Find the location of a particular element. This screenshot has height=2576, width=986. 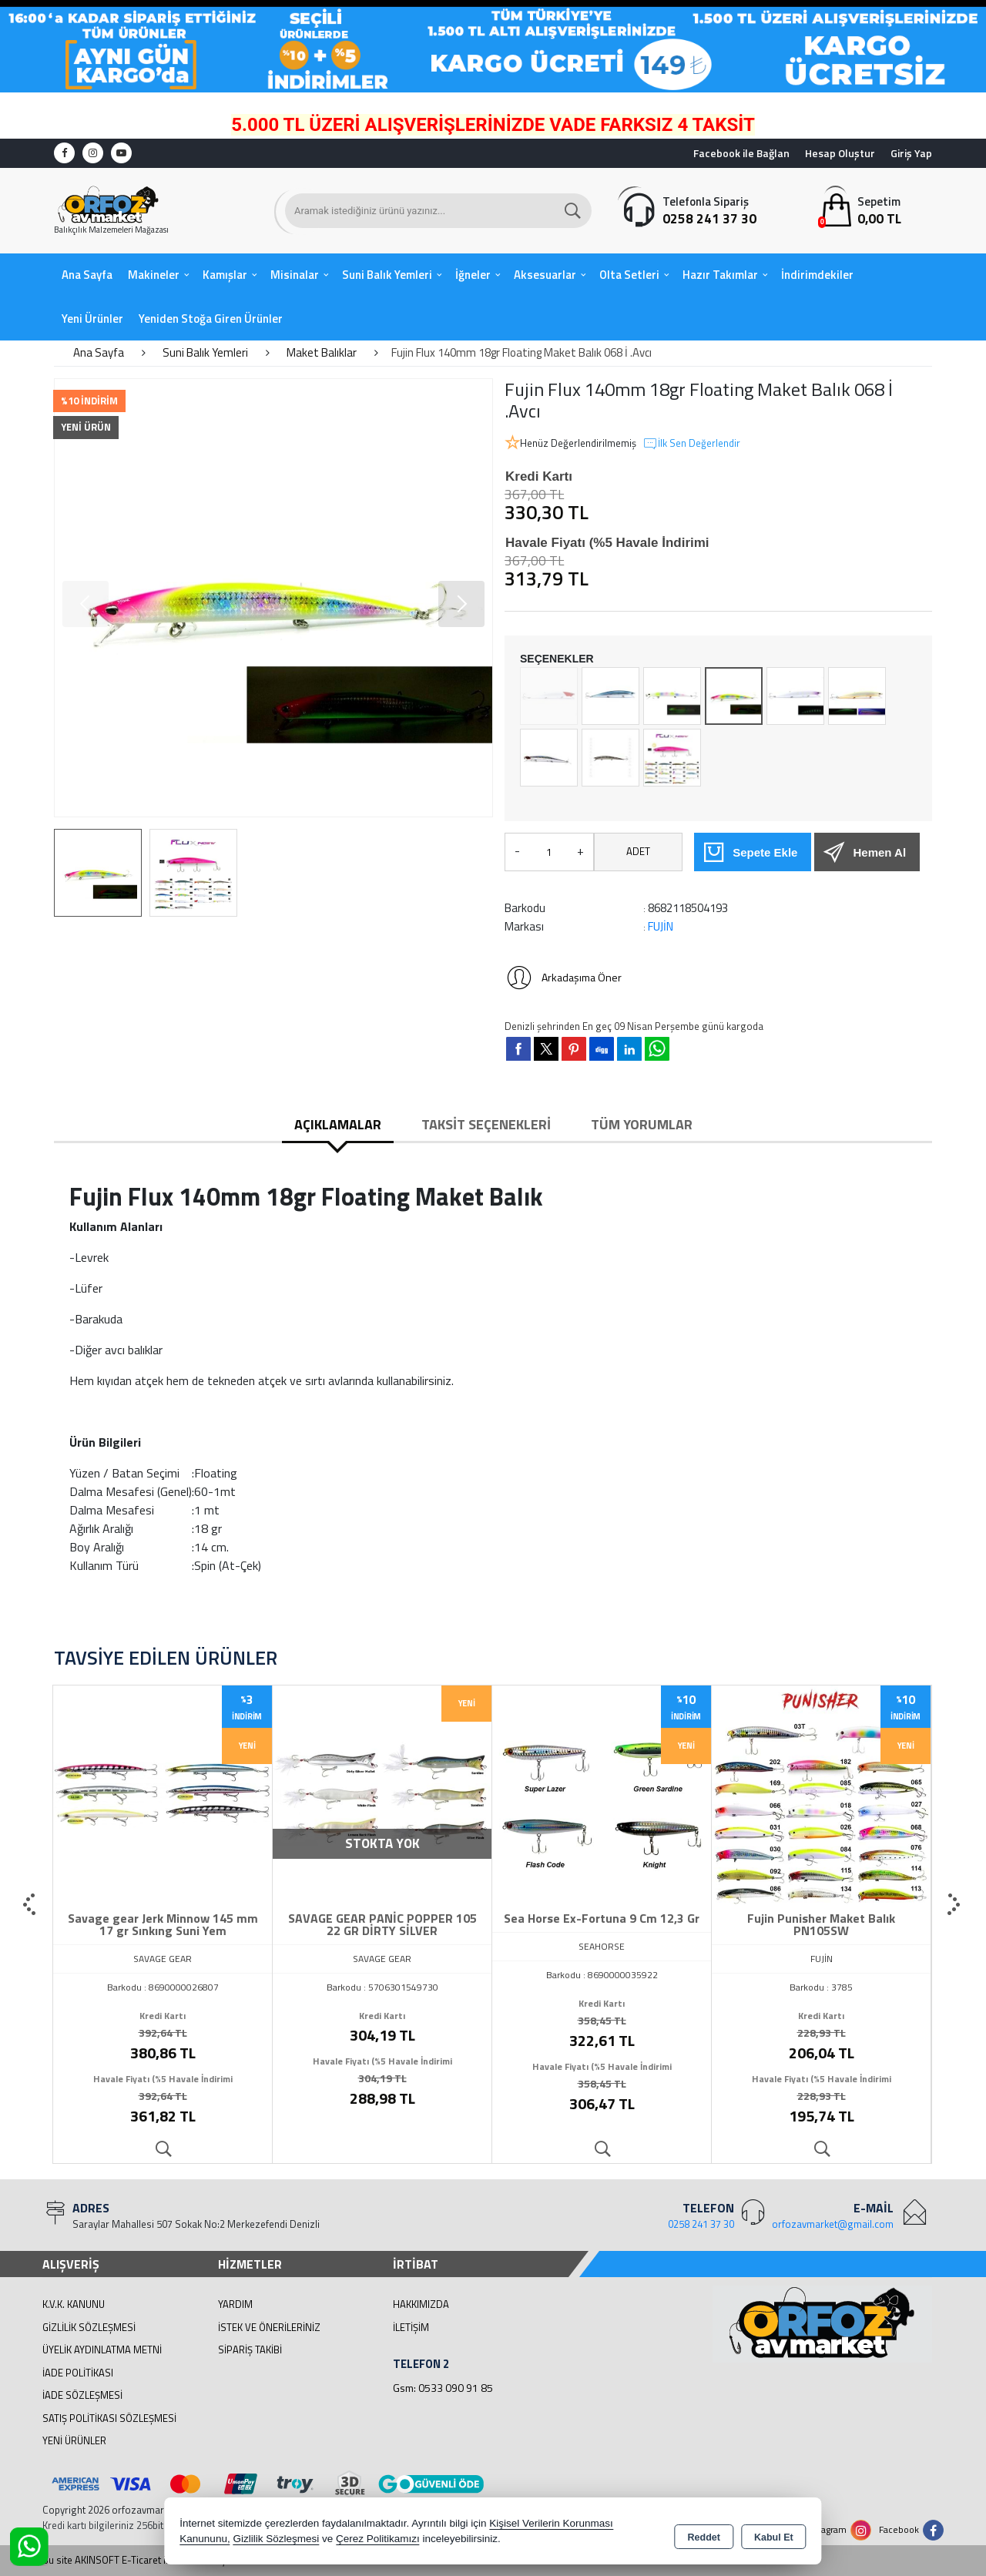

Saraylar Mahallesi 507 Sokak No:2 Merkezefendi Denizli is located at coordinates (196, 2224).